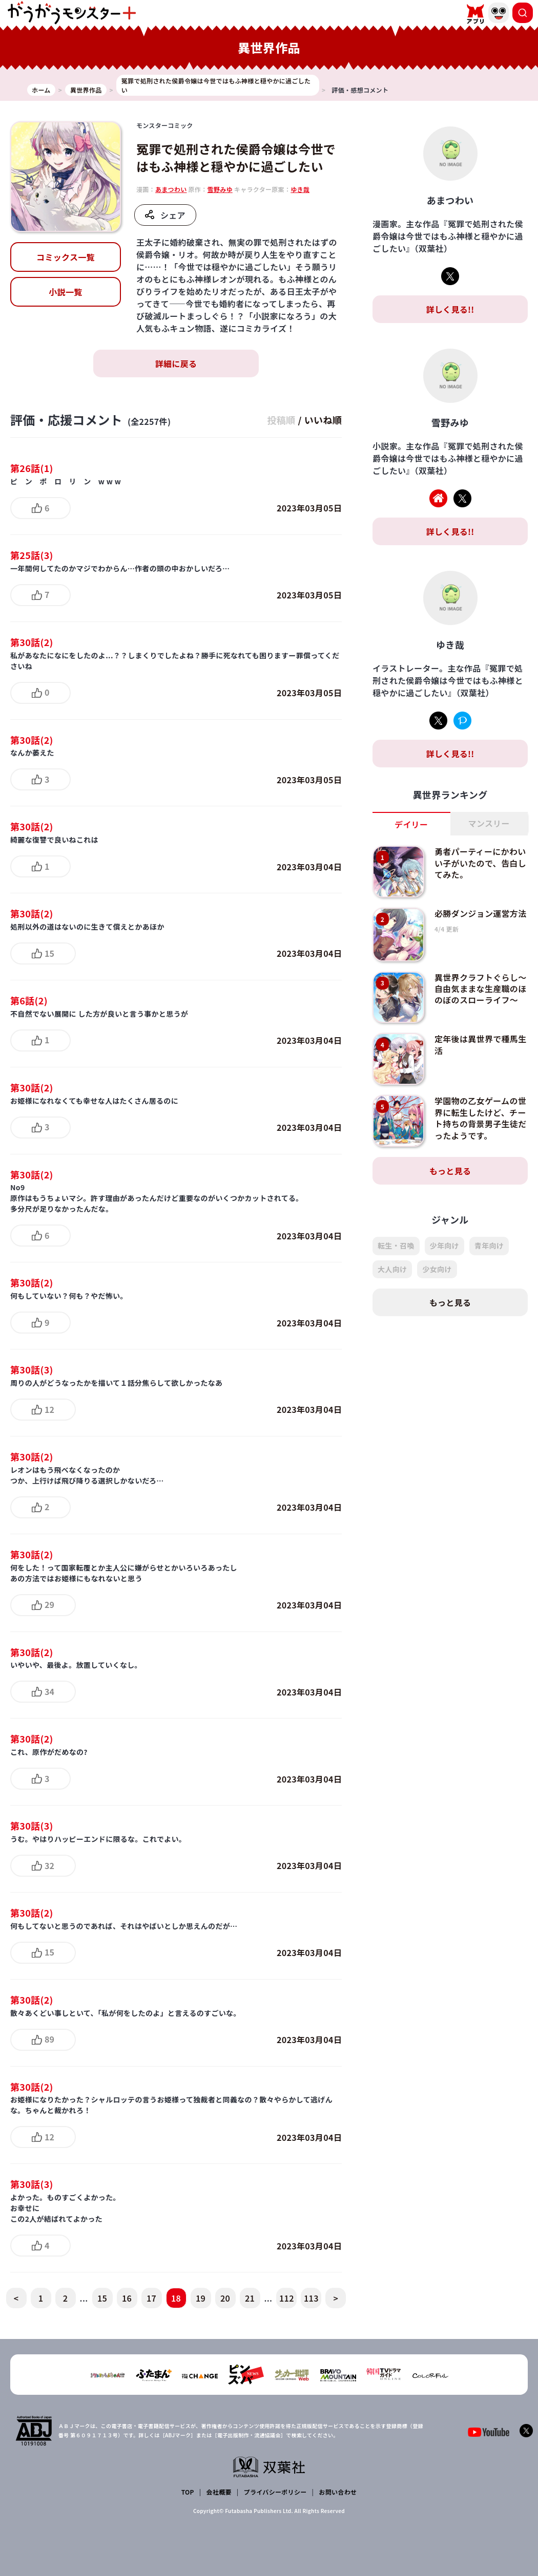 The image size is (538, 2576). What do you see at coordinates (49, 1409) in the screenshot?
I see `12` at bounding box center [49, 1409].